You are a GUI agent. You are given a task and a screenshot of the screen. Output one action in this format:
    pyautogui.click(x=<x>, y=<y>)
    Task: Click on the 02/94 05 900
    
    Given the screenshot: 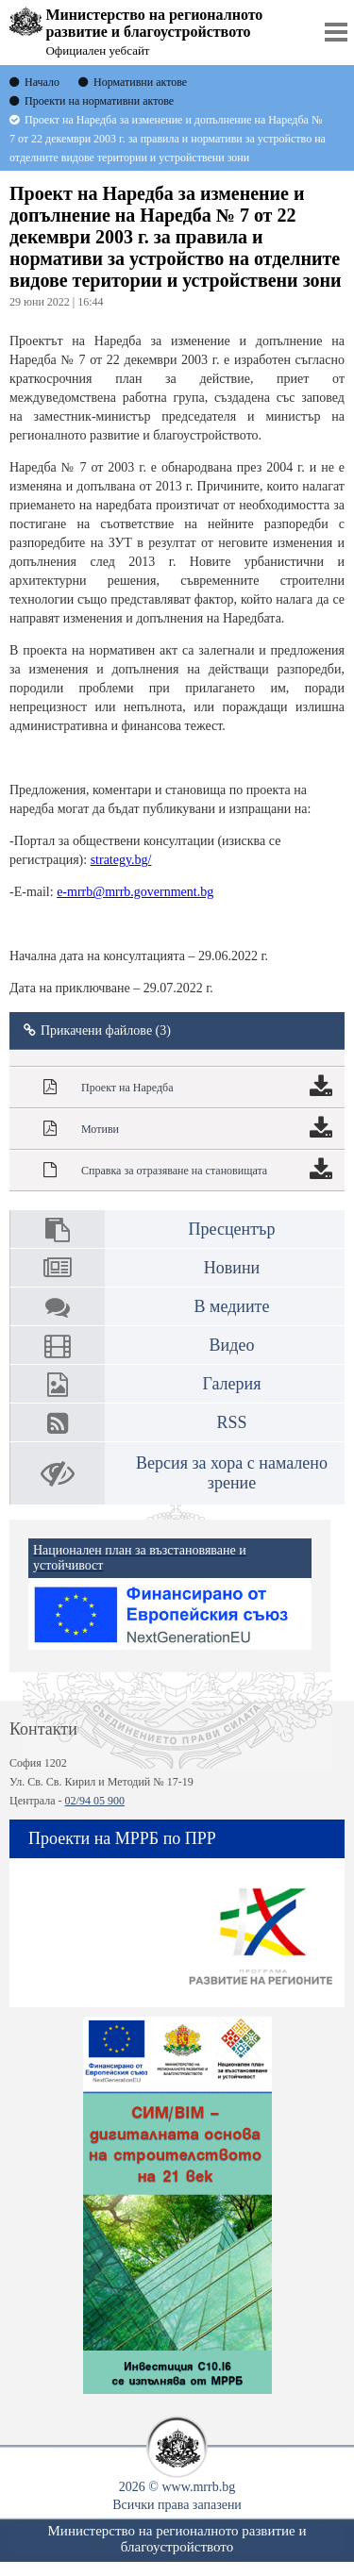 What is the action you would take?
    pyautogui.click(x=95, y=1800)
    